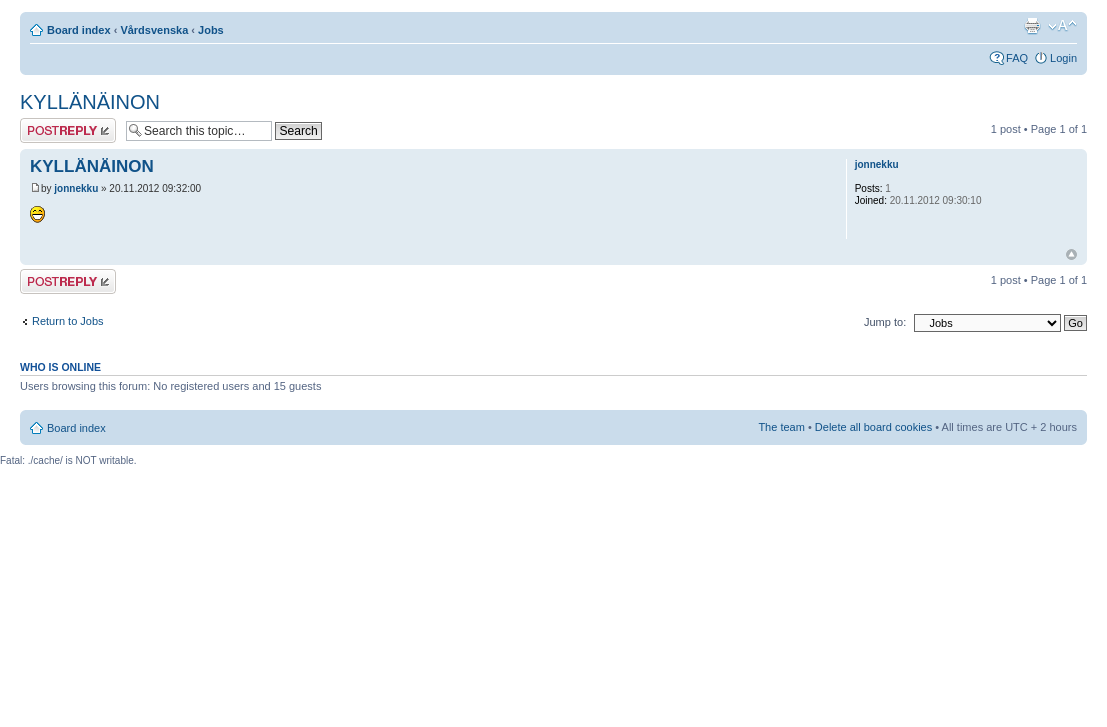 The height and width of the screenshot is (727, 1107). Describe the element at coordinates (1032, 26) in the screenshot. I see `Print view` at that location.